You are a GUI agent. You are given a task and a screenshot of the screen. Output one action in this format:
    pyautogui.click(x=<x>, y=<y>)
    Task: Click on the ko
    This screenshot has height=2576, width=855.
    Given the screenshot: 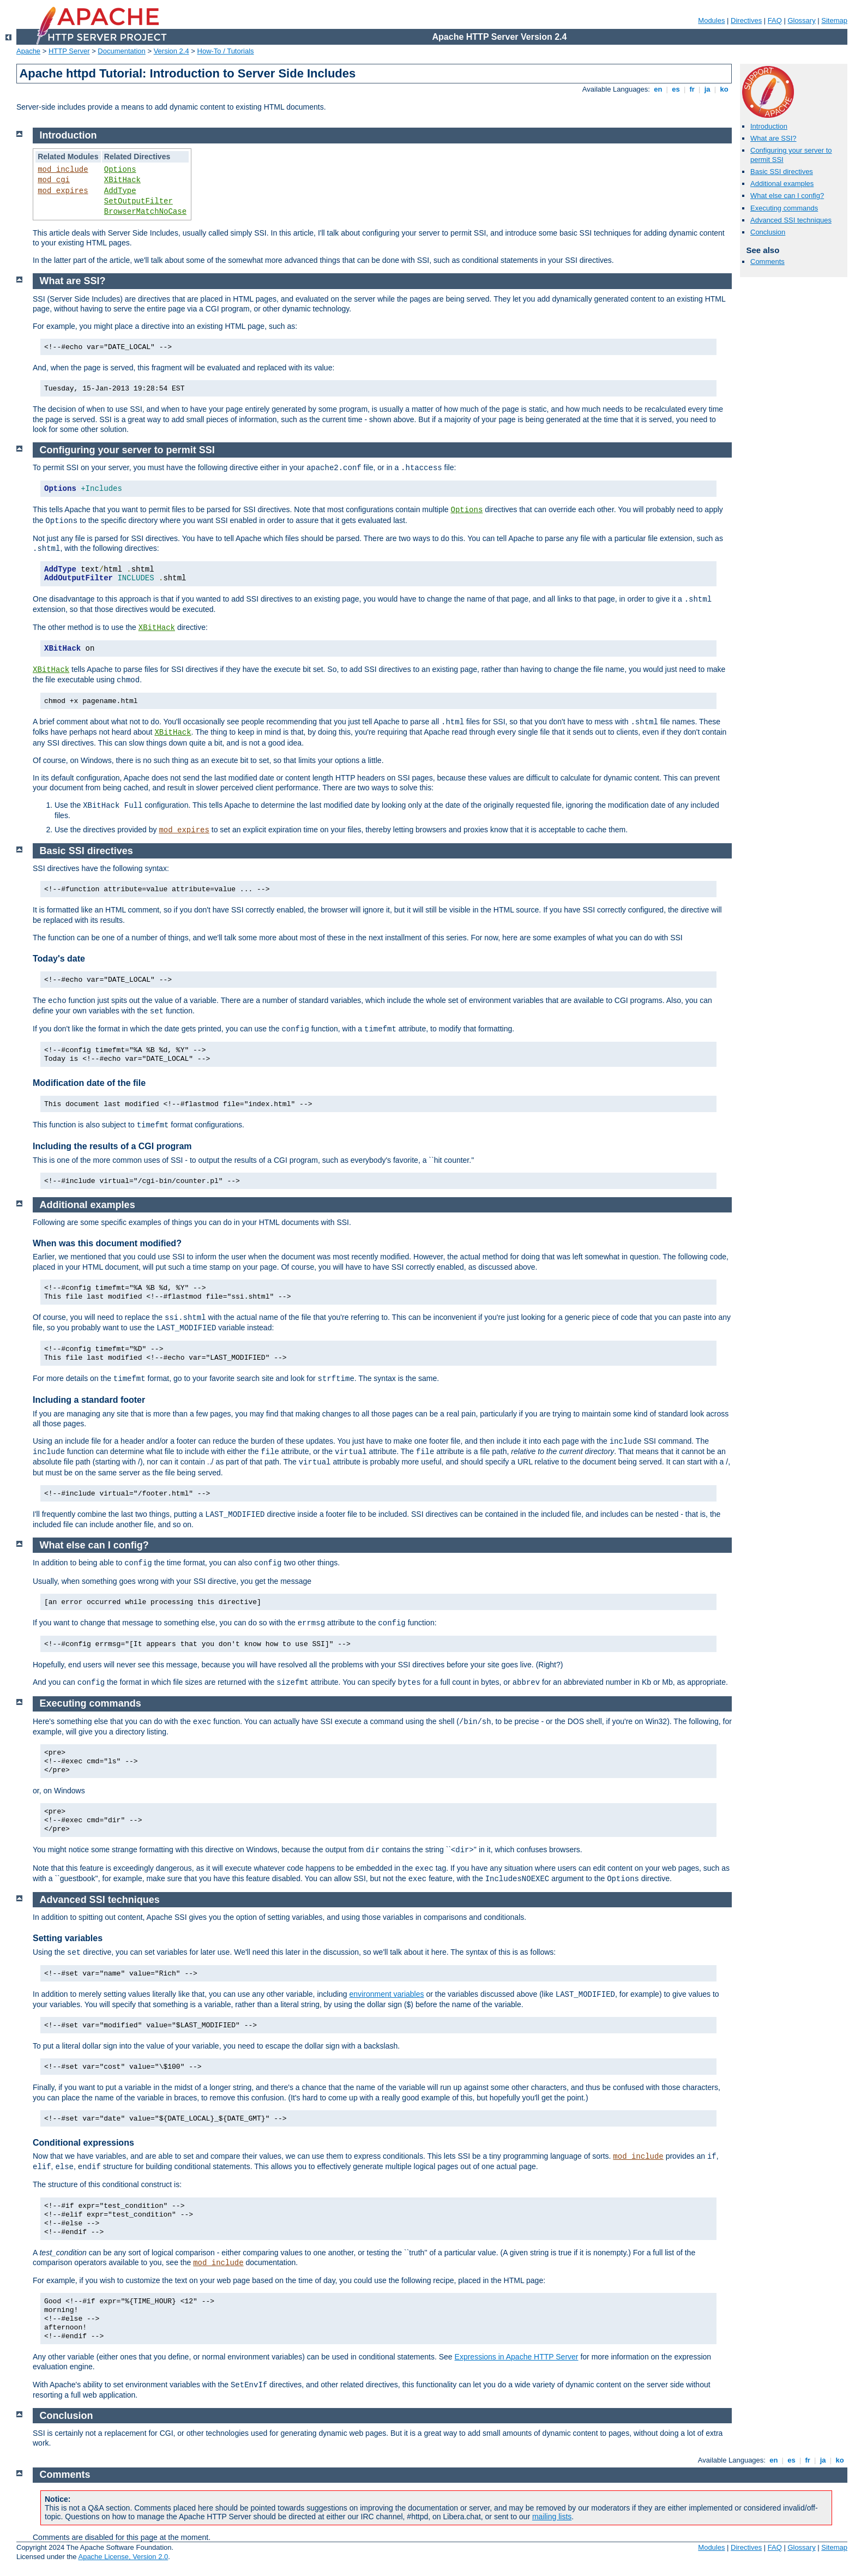 What is the action you would take?
    pyautogui.click(x=724, y=89)
    